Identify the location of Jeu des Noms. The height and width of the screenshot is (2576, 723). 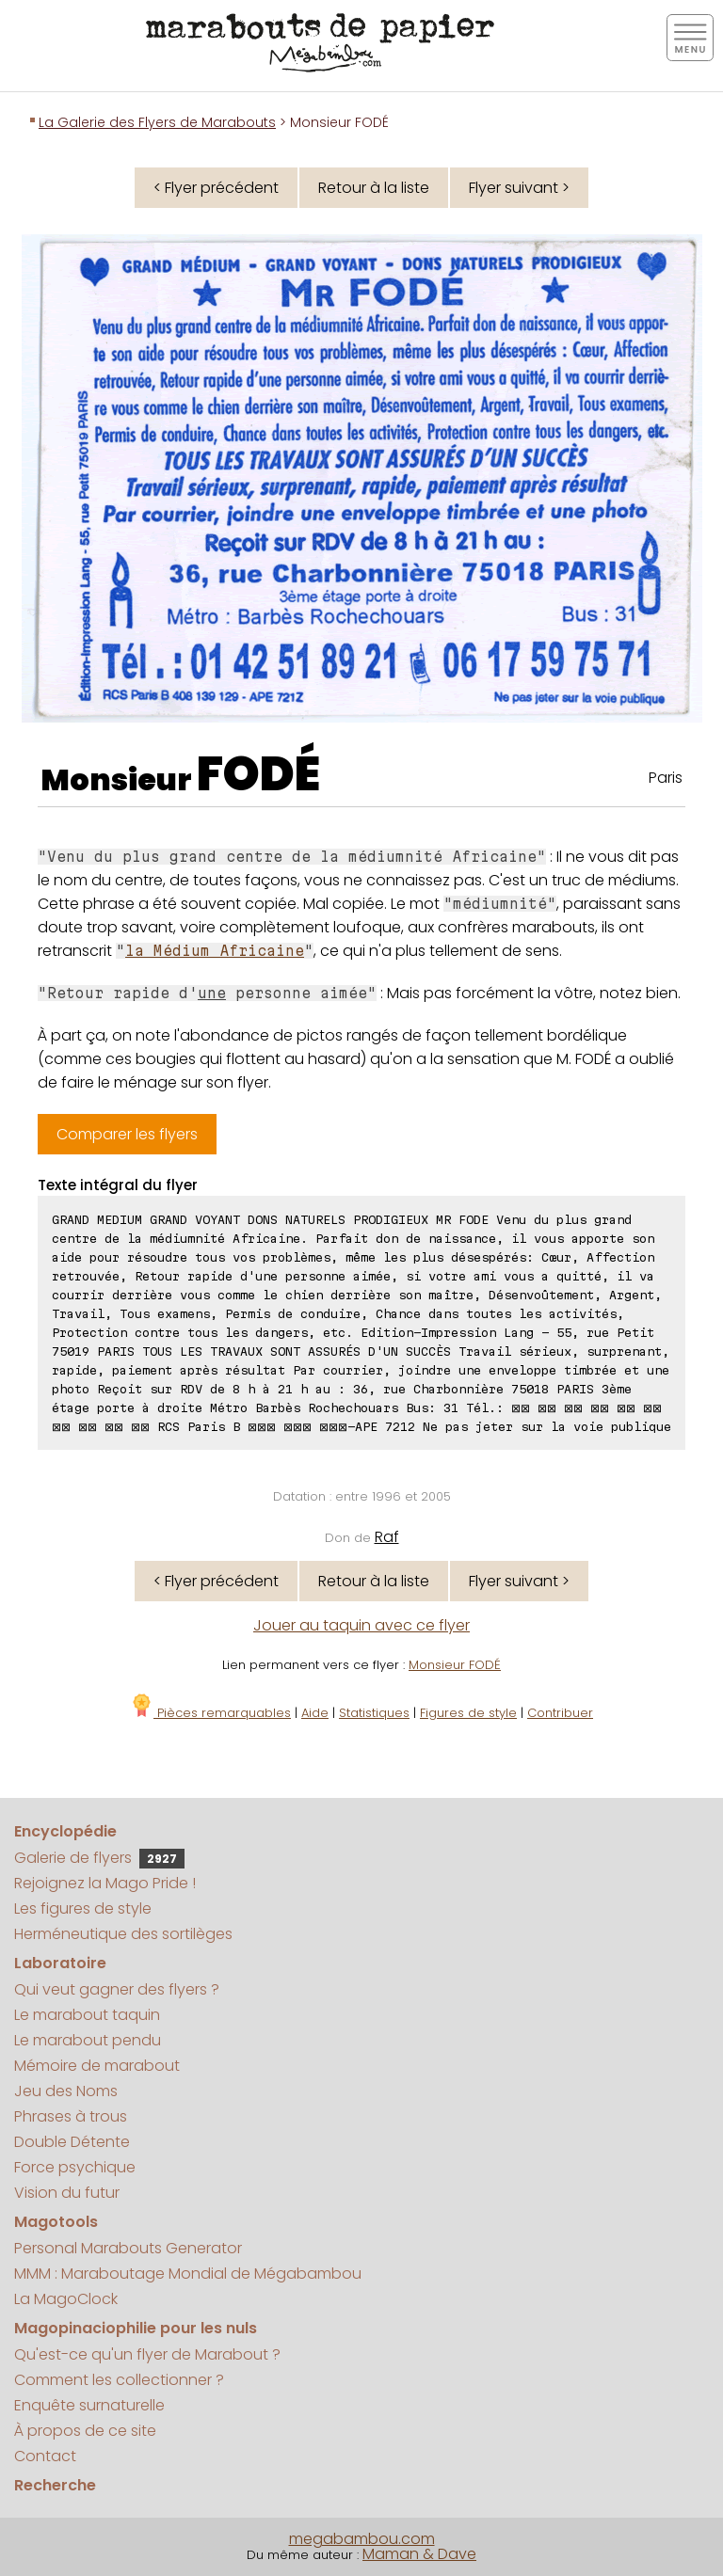
(66, 2091).